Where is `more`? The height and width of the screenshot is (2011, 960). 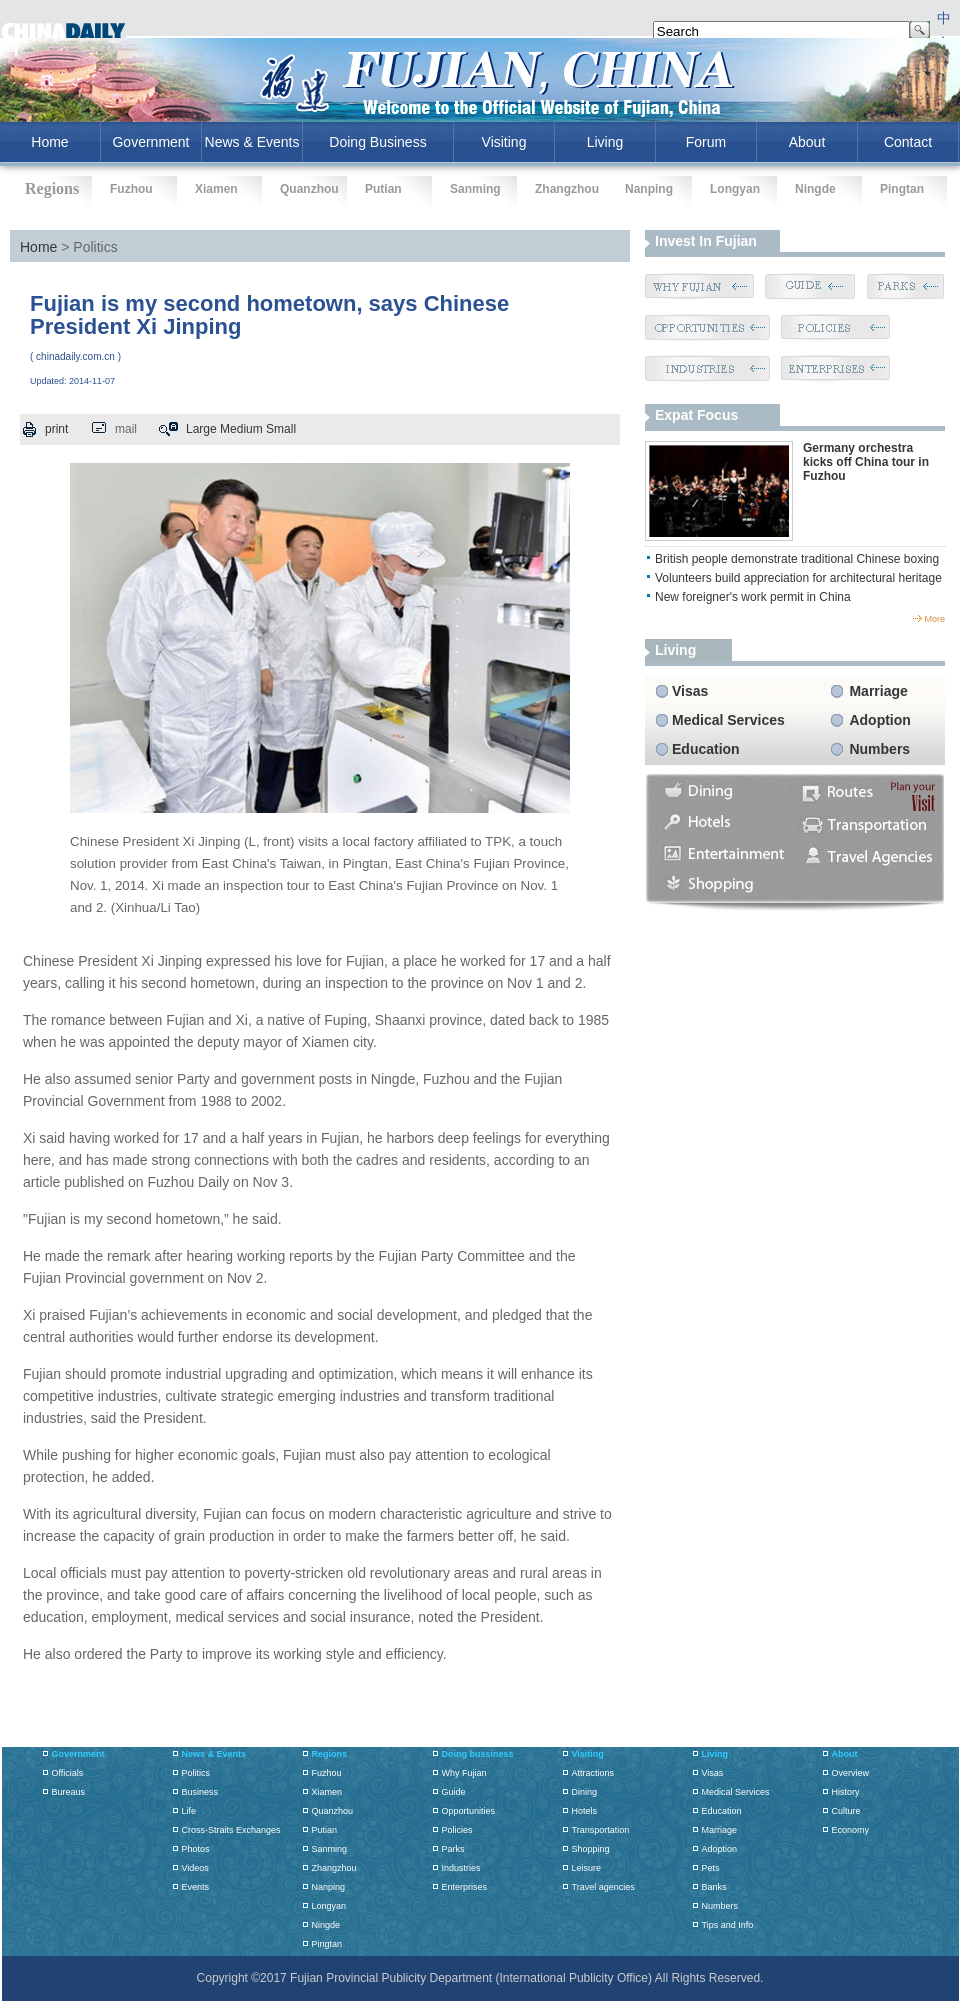 more is located at coordinates (934, 619).